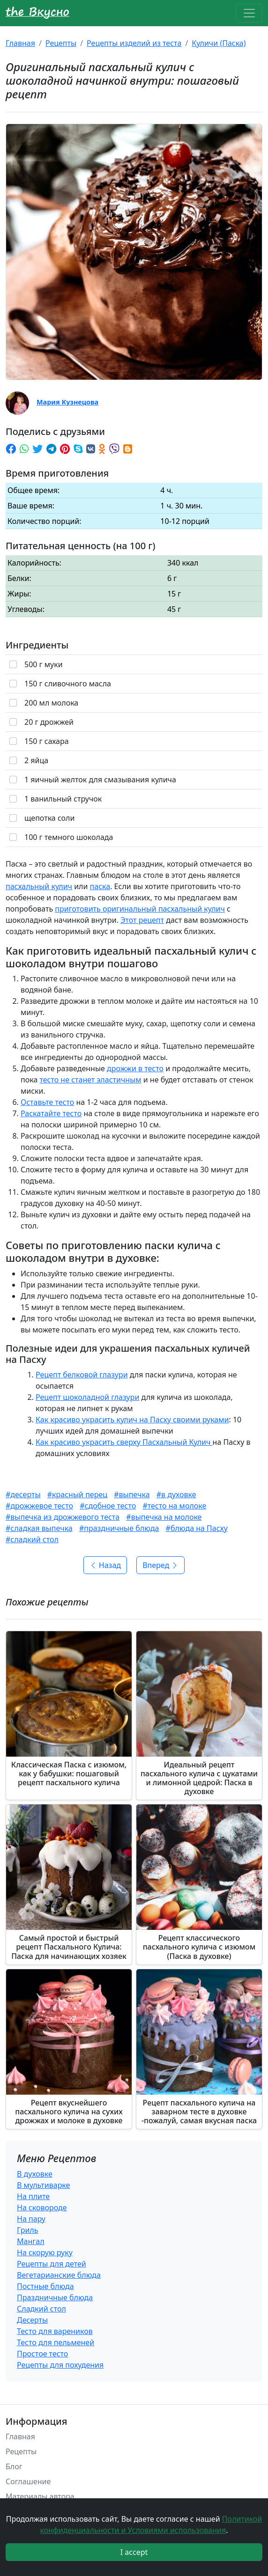  What do you see at coordinates (41, 2309) in the screenshot?
I see `Сладкий стол` at bounding box center [41, 2309].